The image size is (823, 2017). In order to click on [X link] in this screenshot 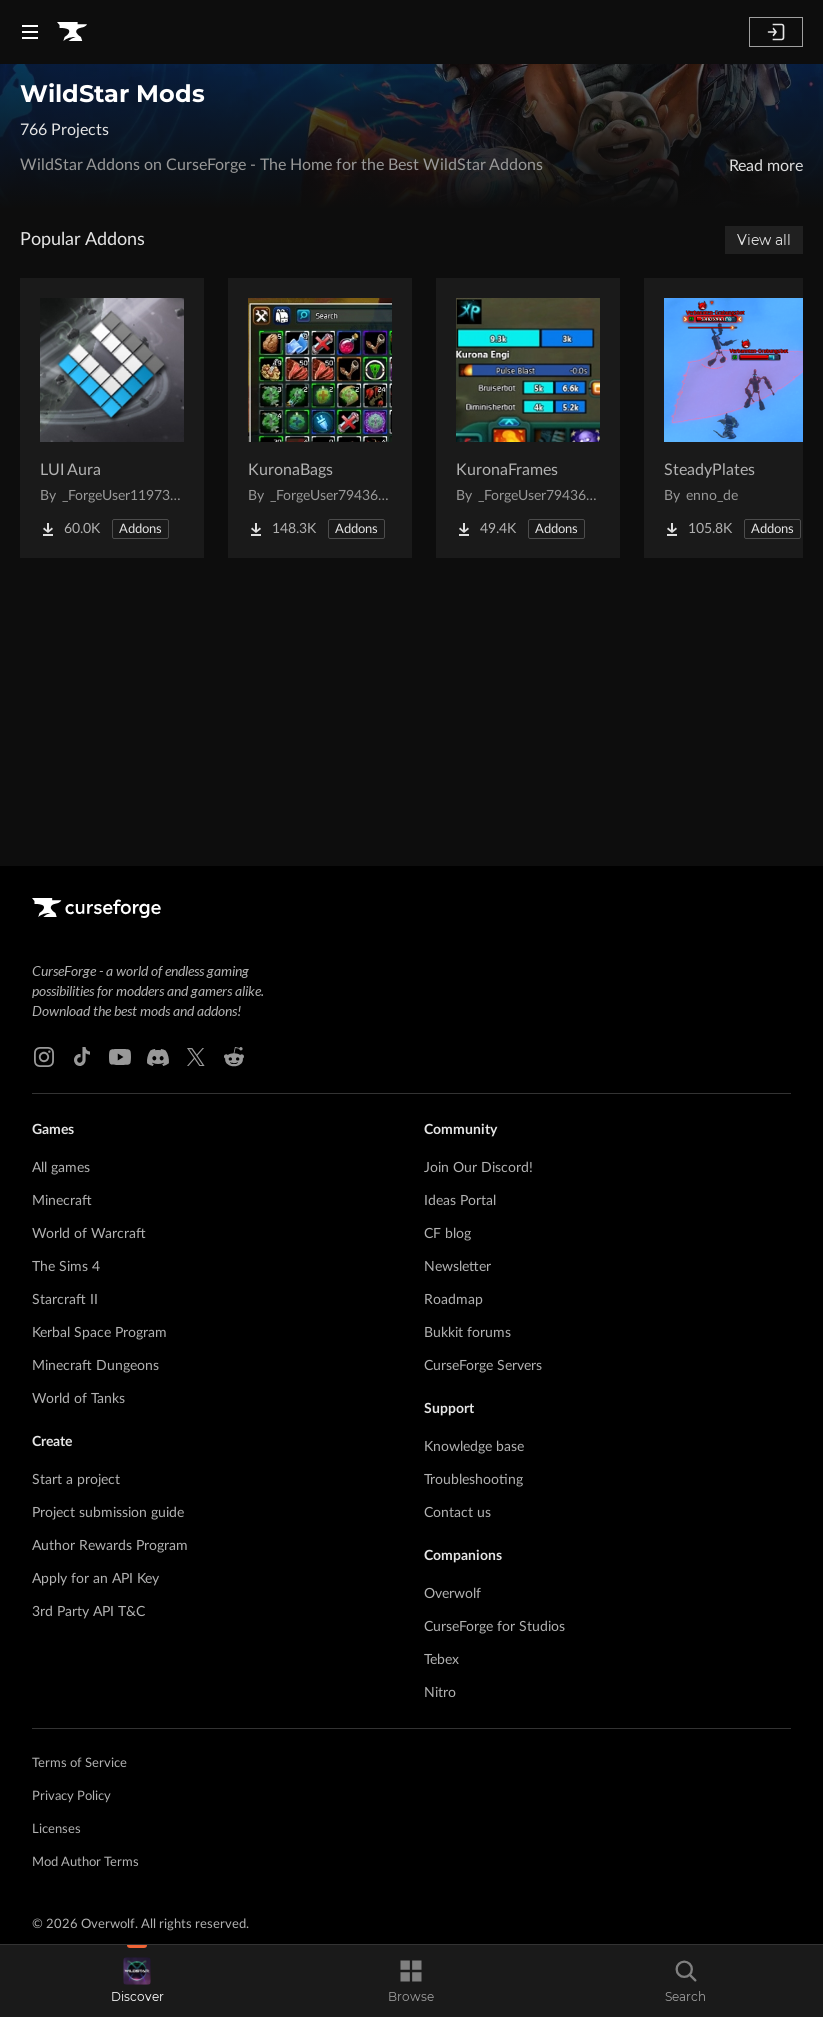, I will do `click(196, 1057)`.